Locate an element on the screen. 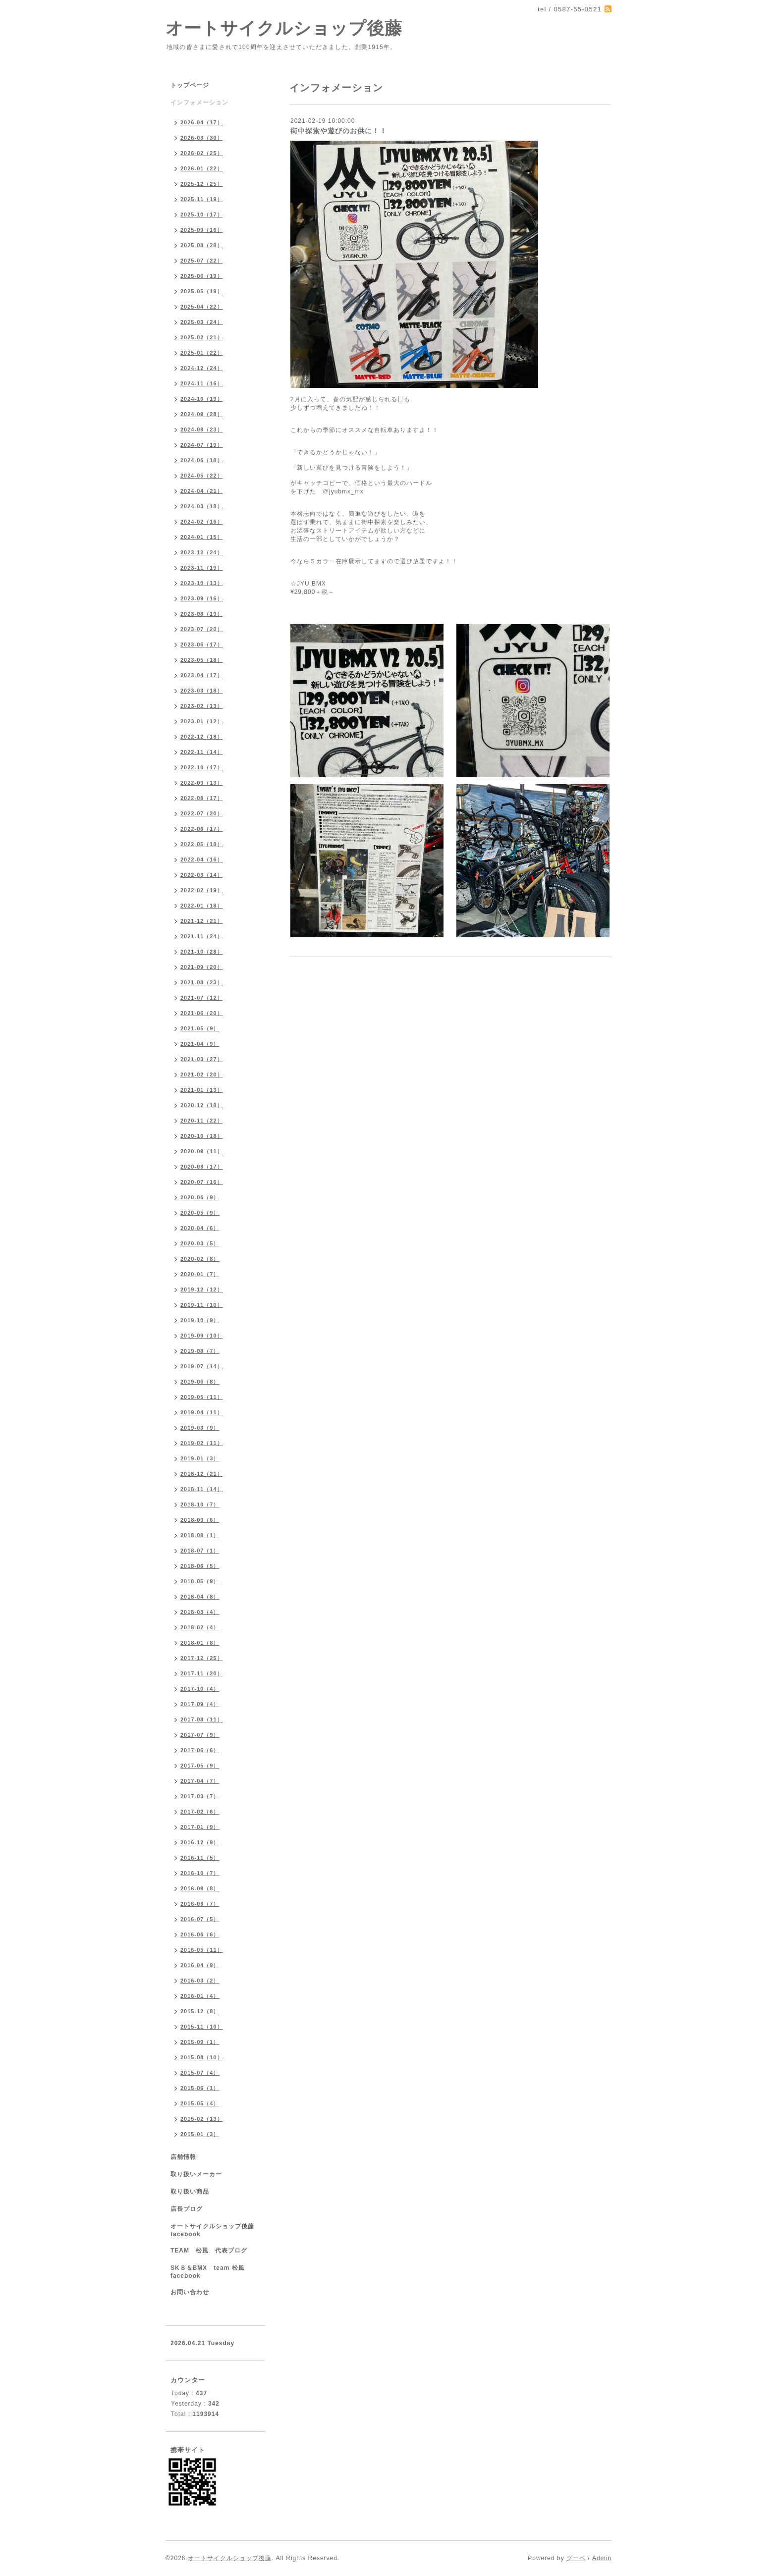 Image resolution: width=777 pixels, height=2576 pixels. 2016-11（5） is located at coordinates (200, 1858).